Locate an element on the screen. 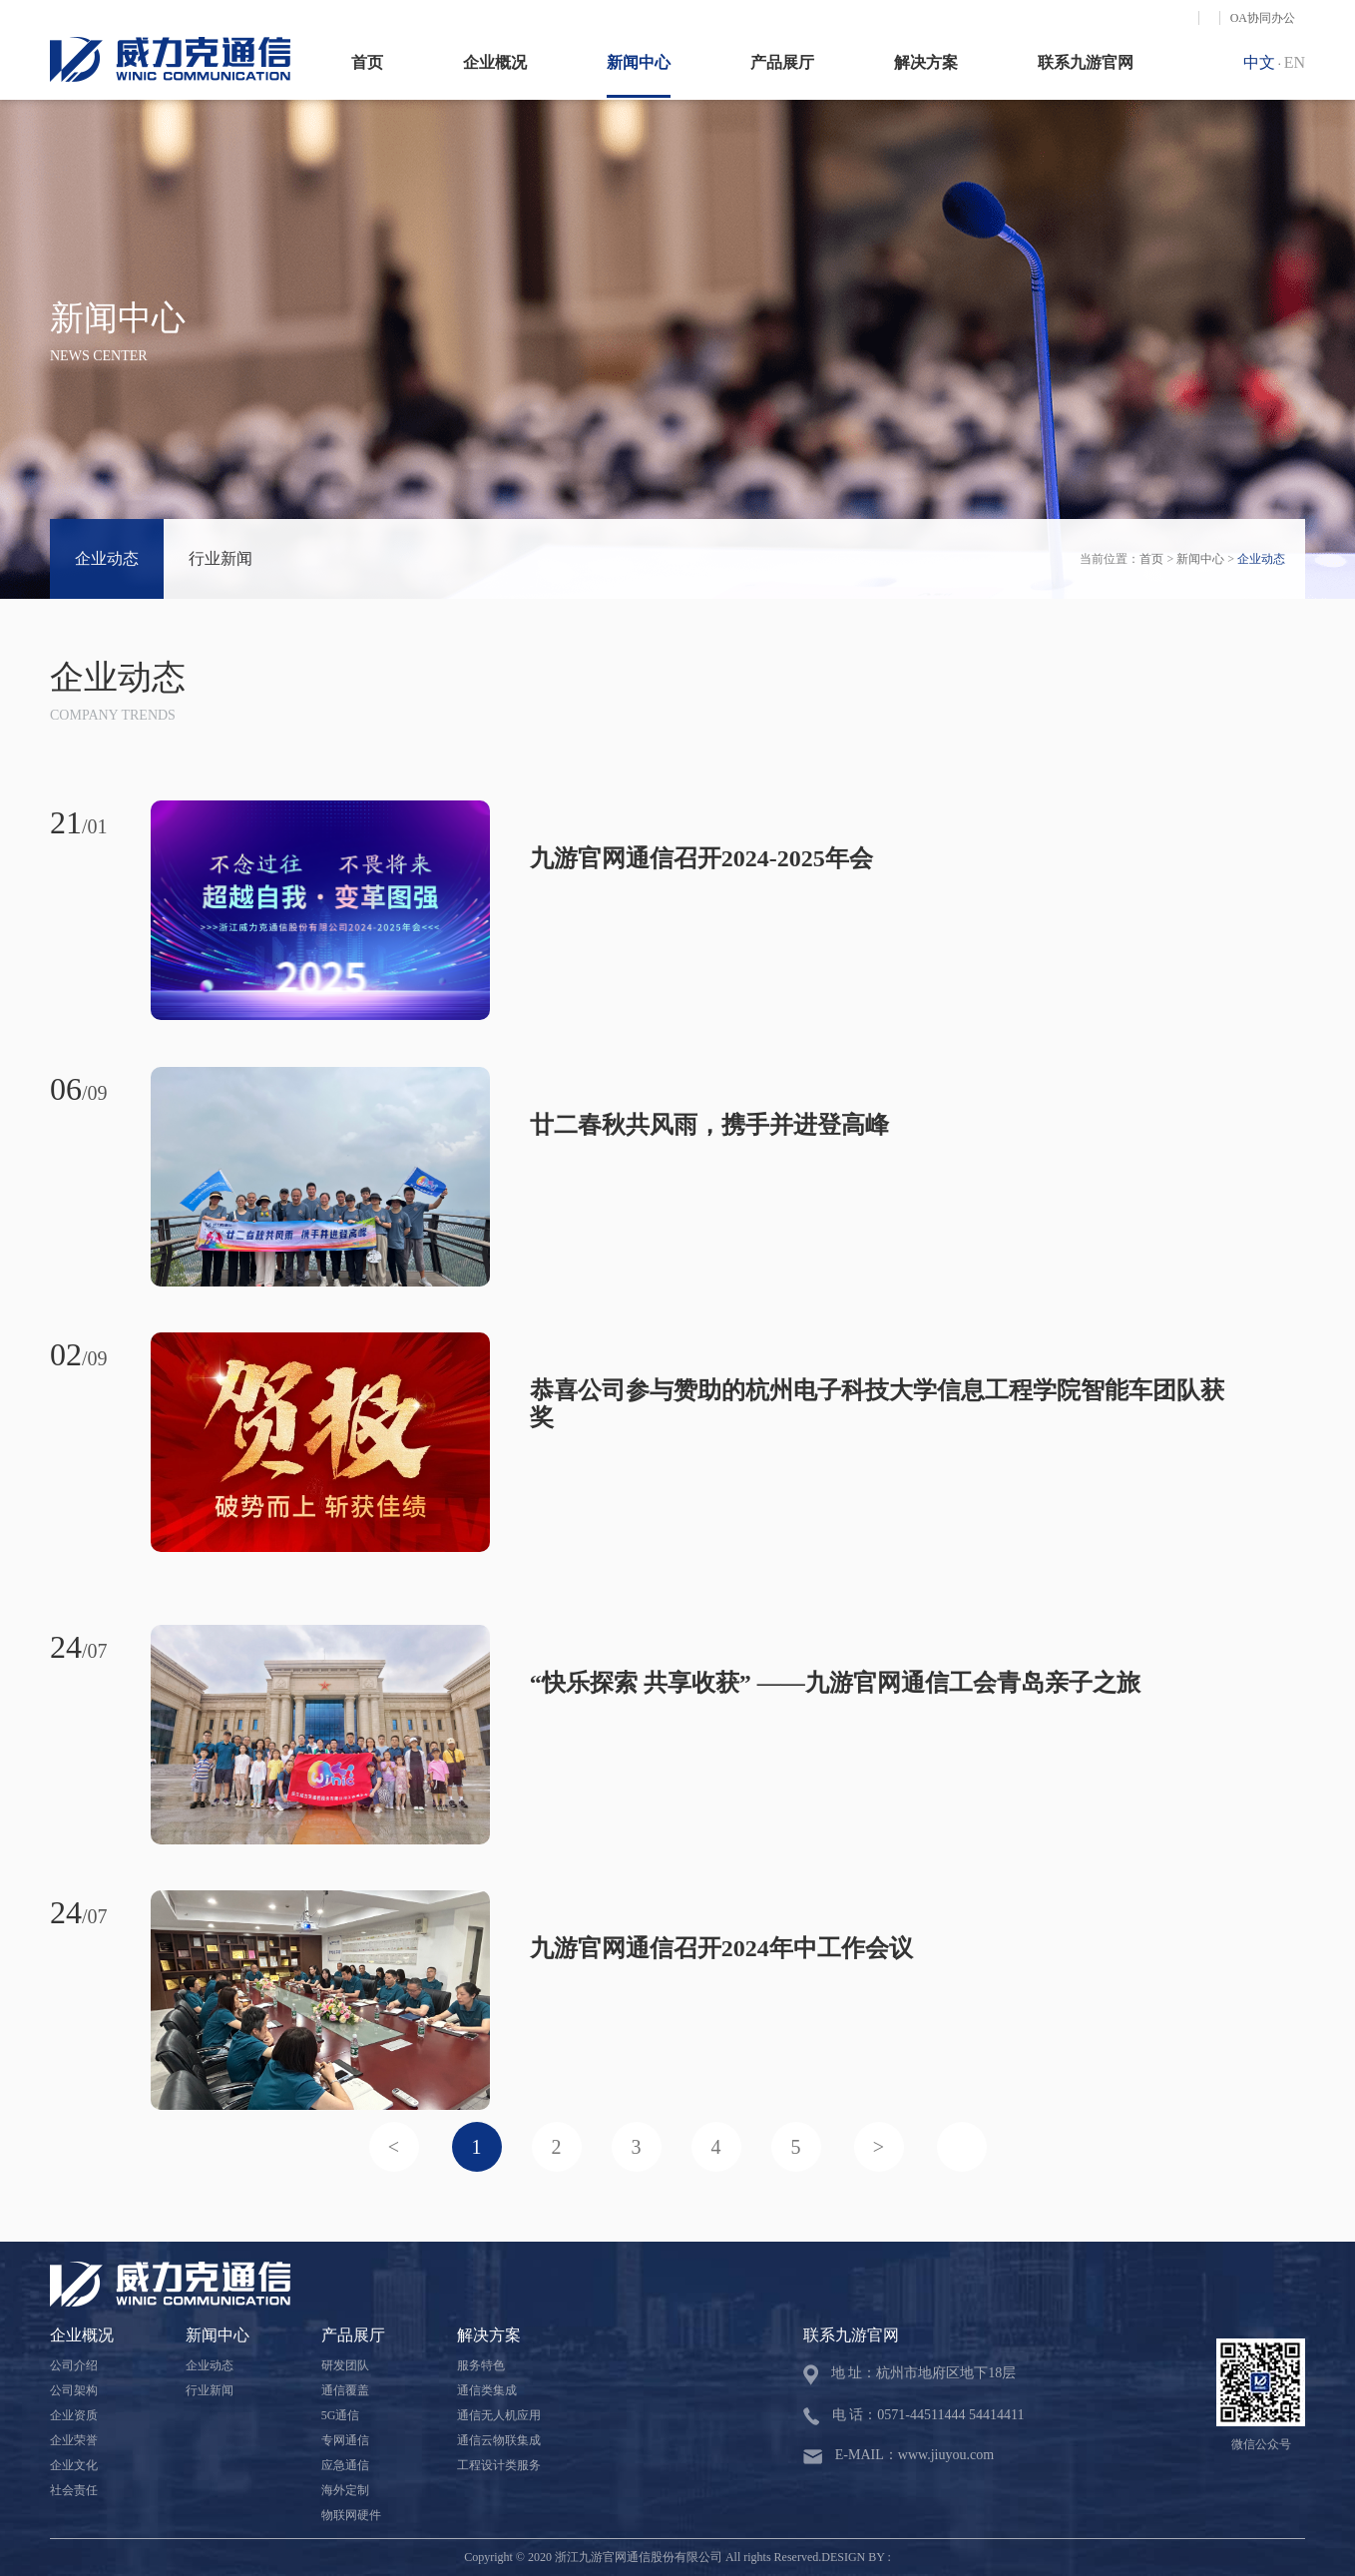 This screenshot has height=2576, width=1355. 首页 is located at coordinates (367, 62).